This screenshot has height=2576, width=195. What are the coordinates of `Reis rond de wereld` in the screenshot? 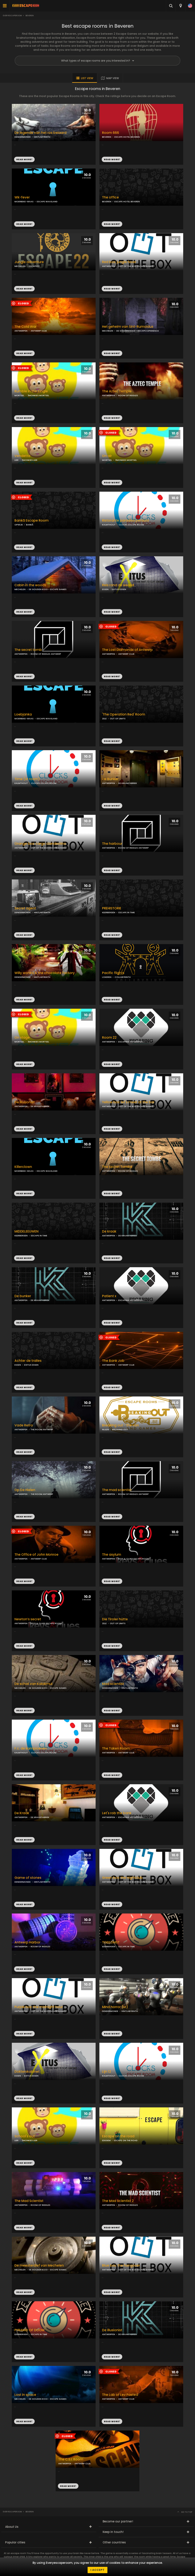 It's located at (118, 585).